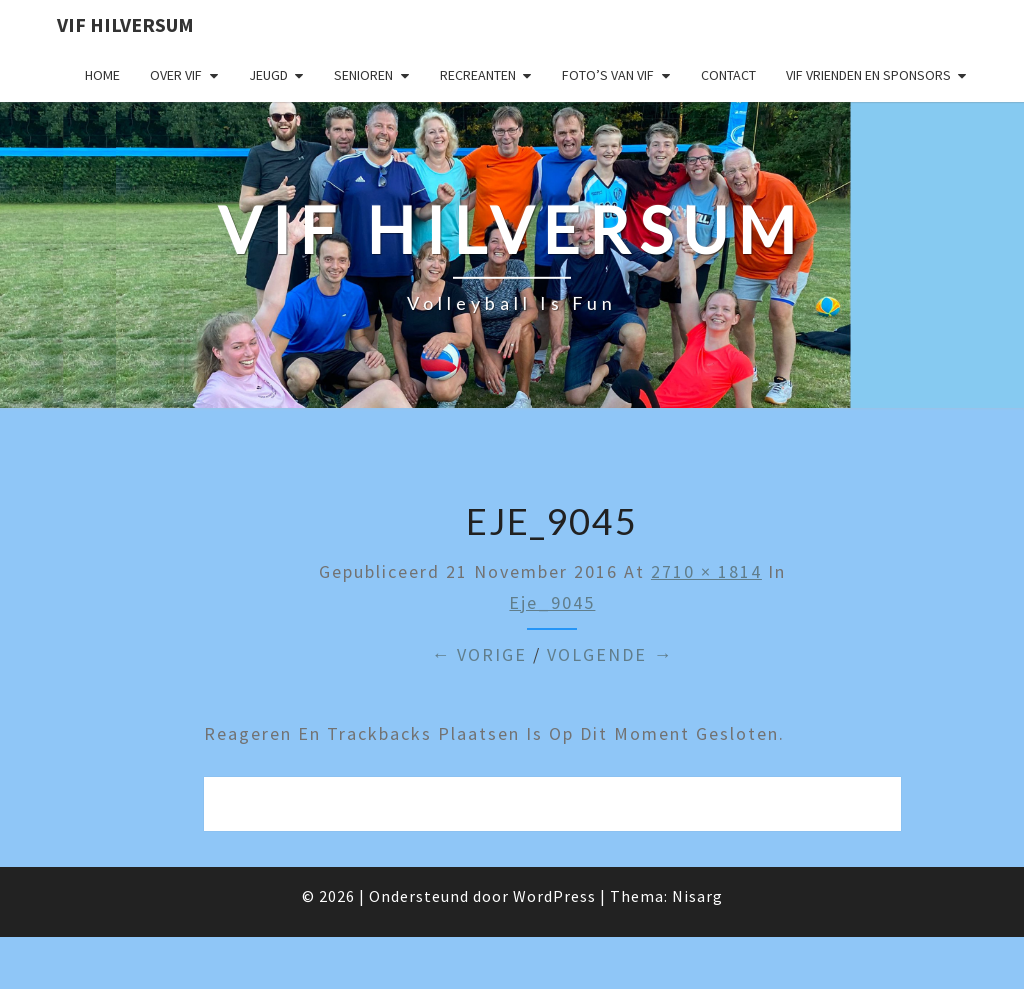  I want to click on Nisarg, so click(697, 896).